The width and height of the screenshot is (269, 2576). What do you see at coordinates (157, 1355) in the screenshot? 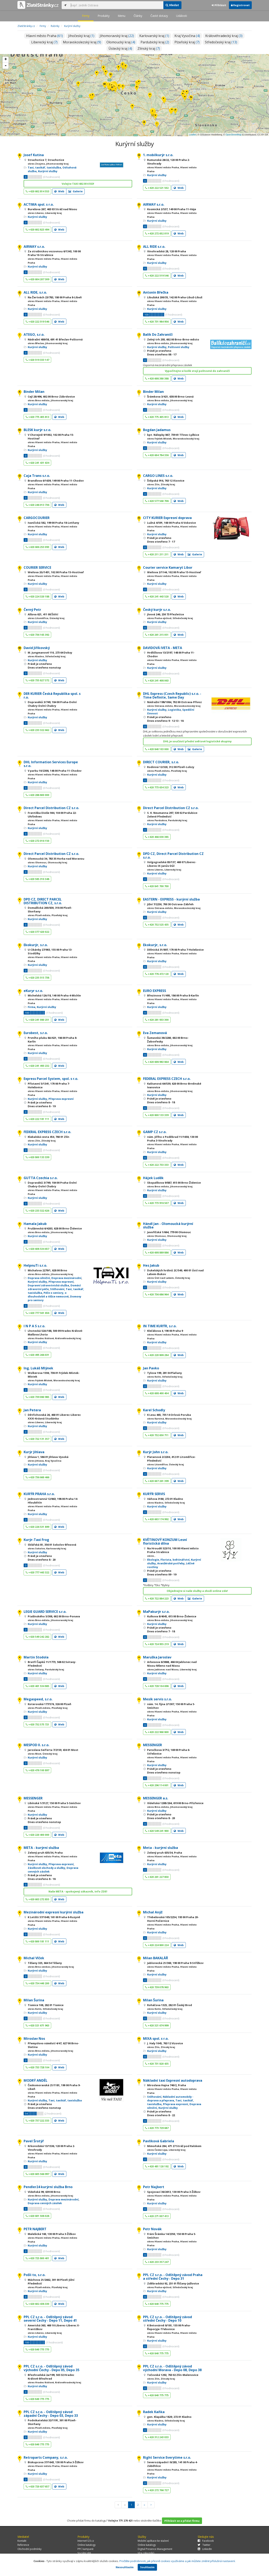
I see `+420 220 808 284` at bounding box center [157, 1355].